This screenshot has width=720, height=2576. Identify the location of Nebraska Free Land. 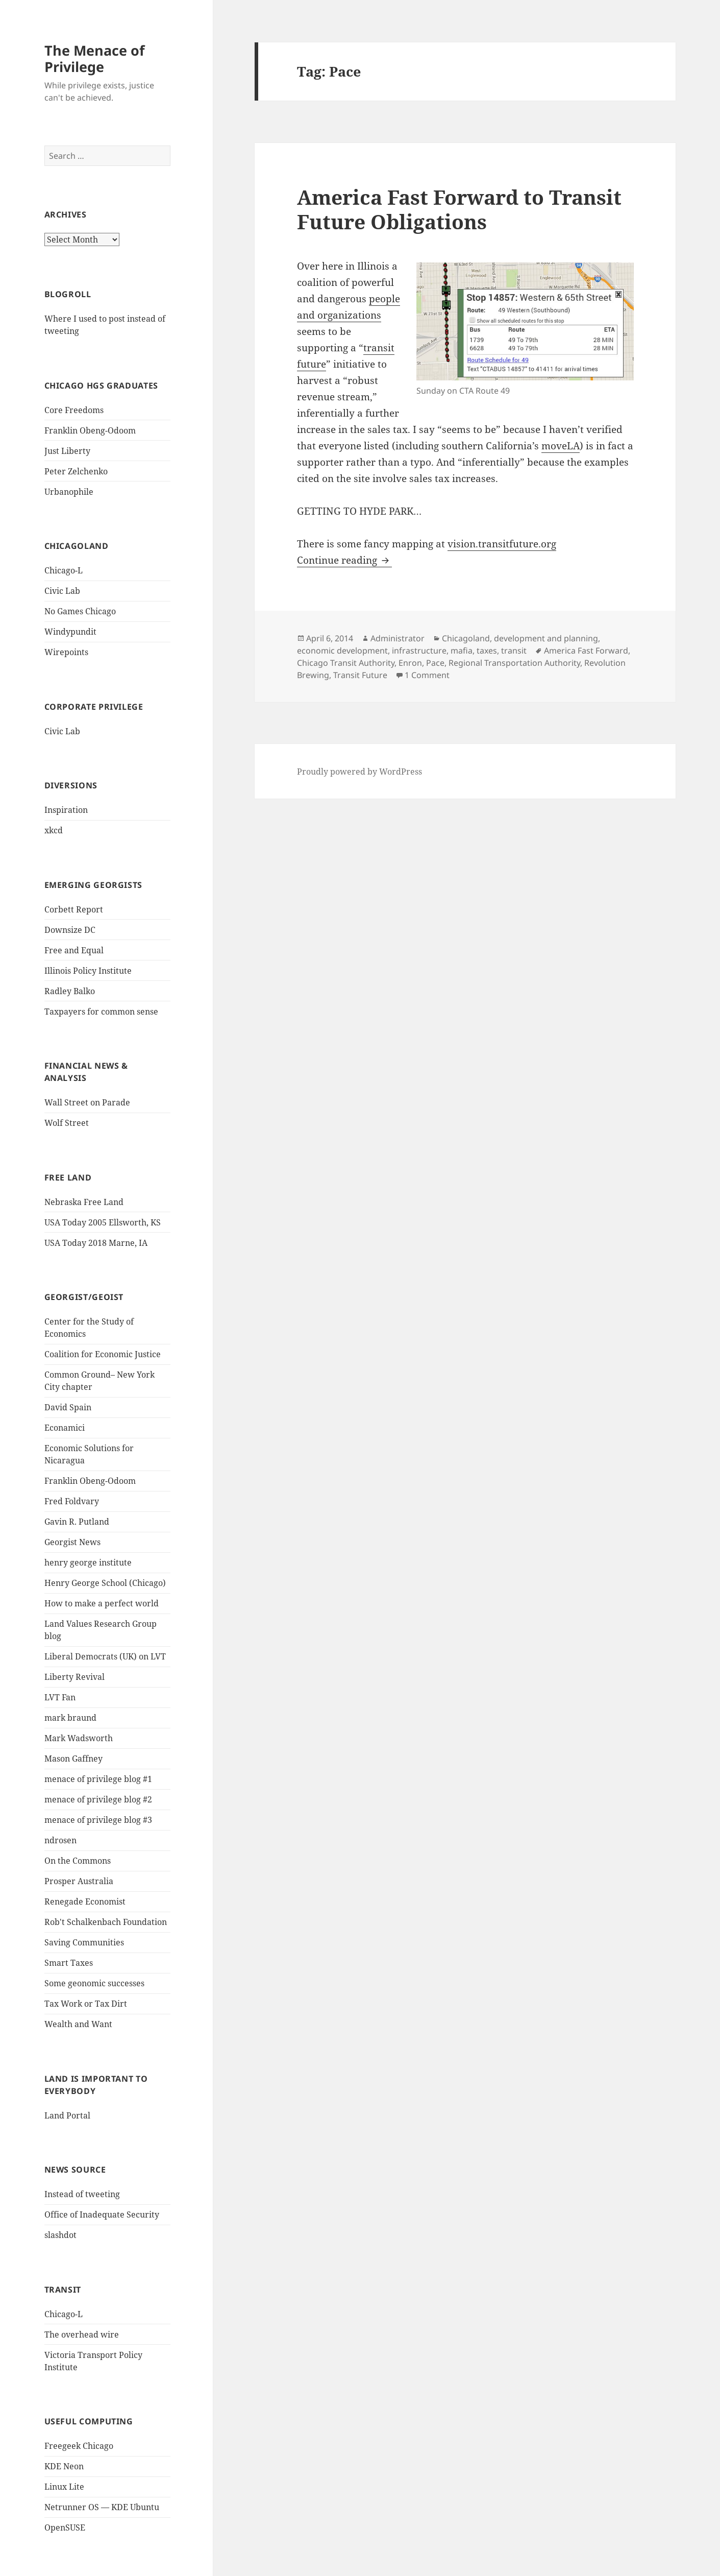
(83, 1202).